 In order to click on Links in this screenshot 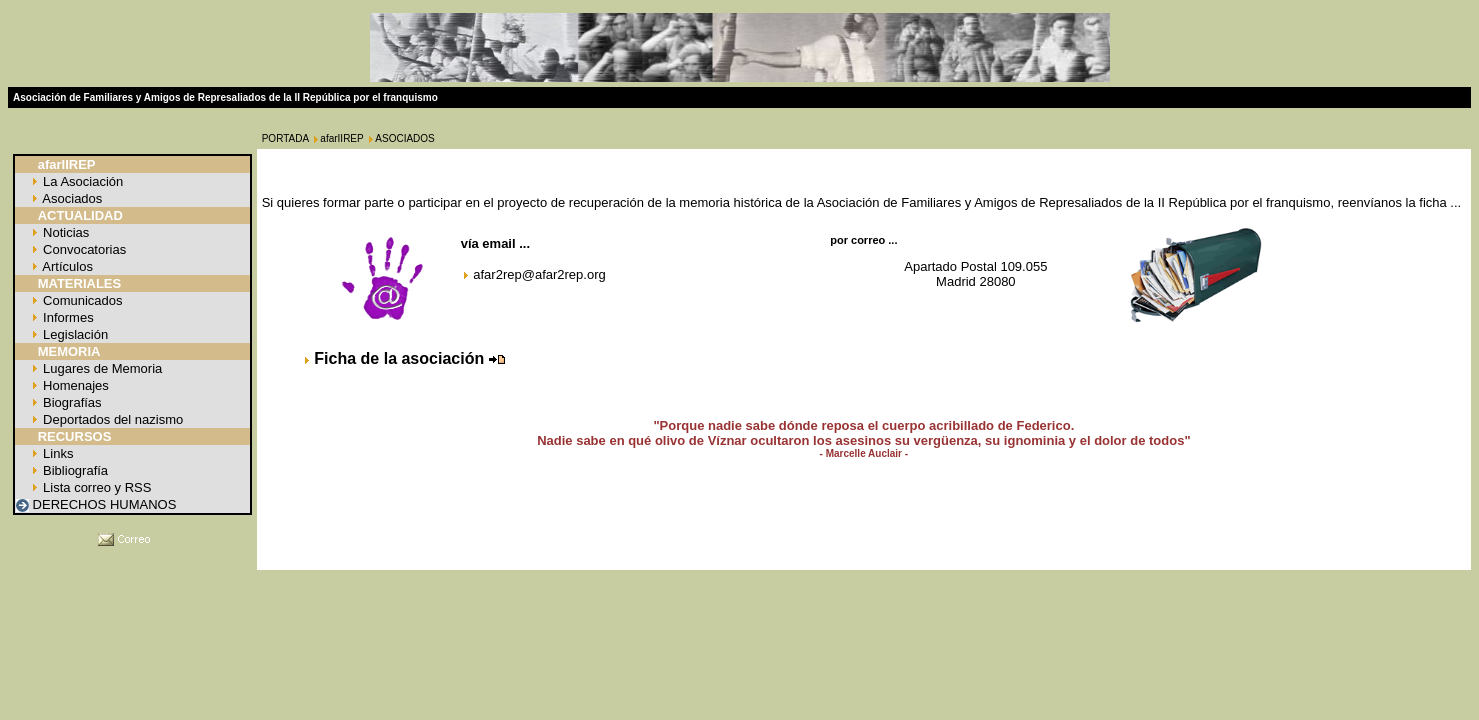, I will do `click(56, 453)`.